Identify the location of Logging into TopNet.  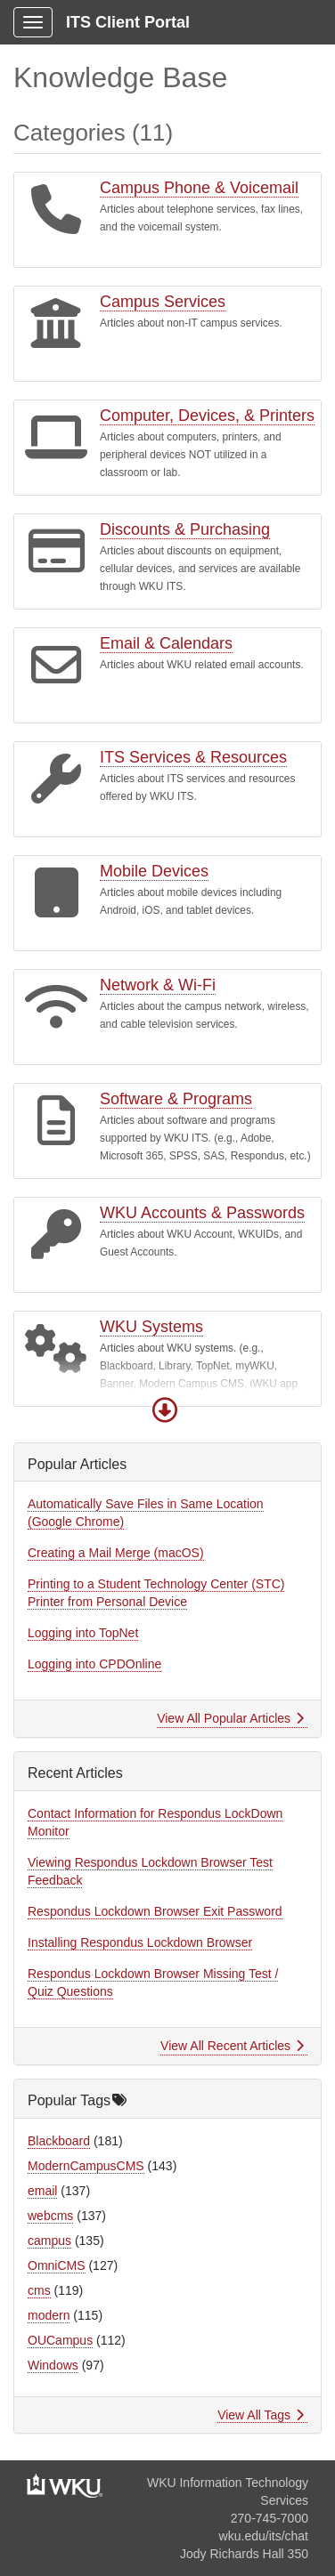
(83, 1633).